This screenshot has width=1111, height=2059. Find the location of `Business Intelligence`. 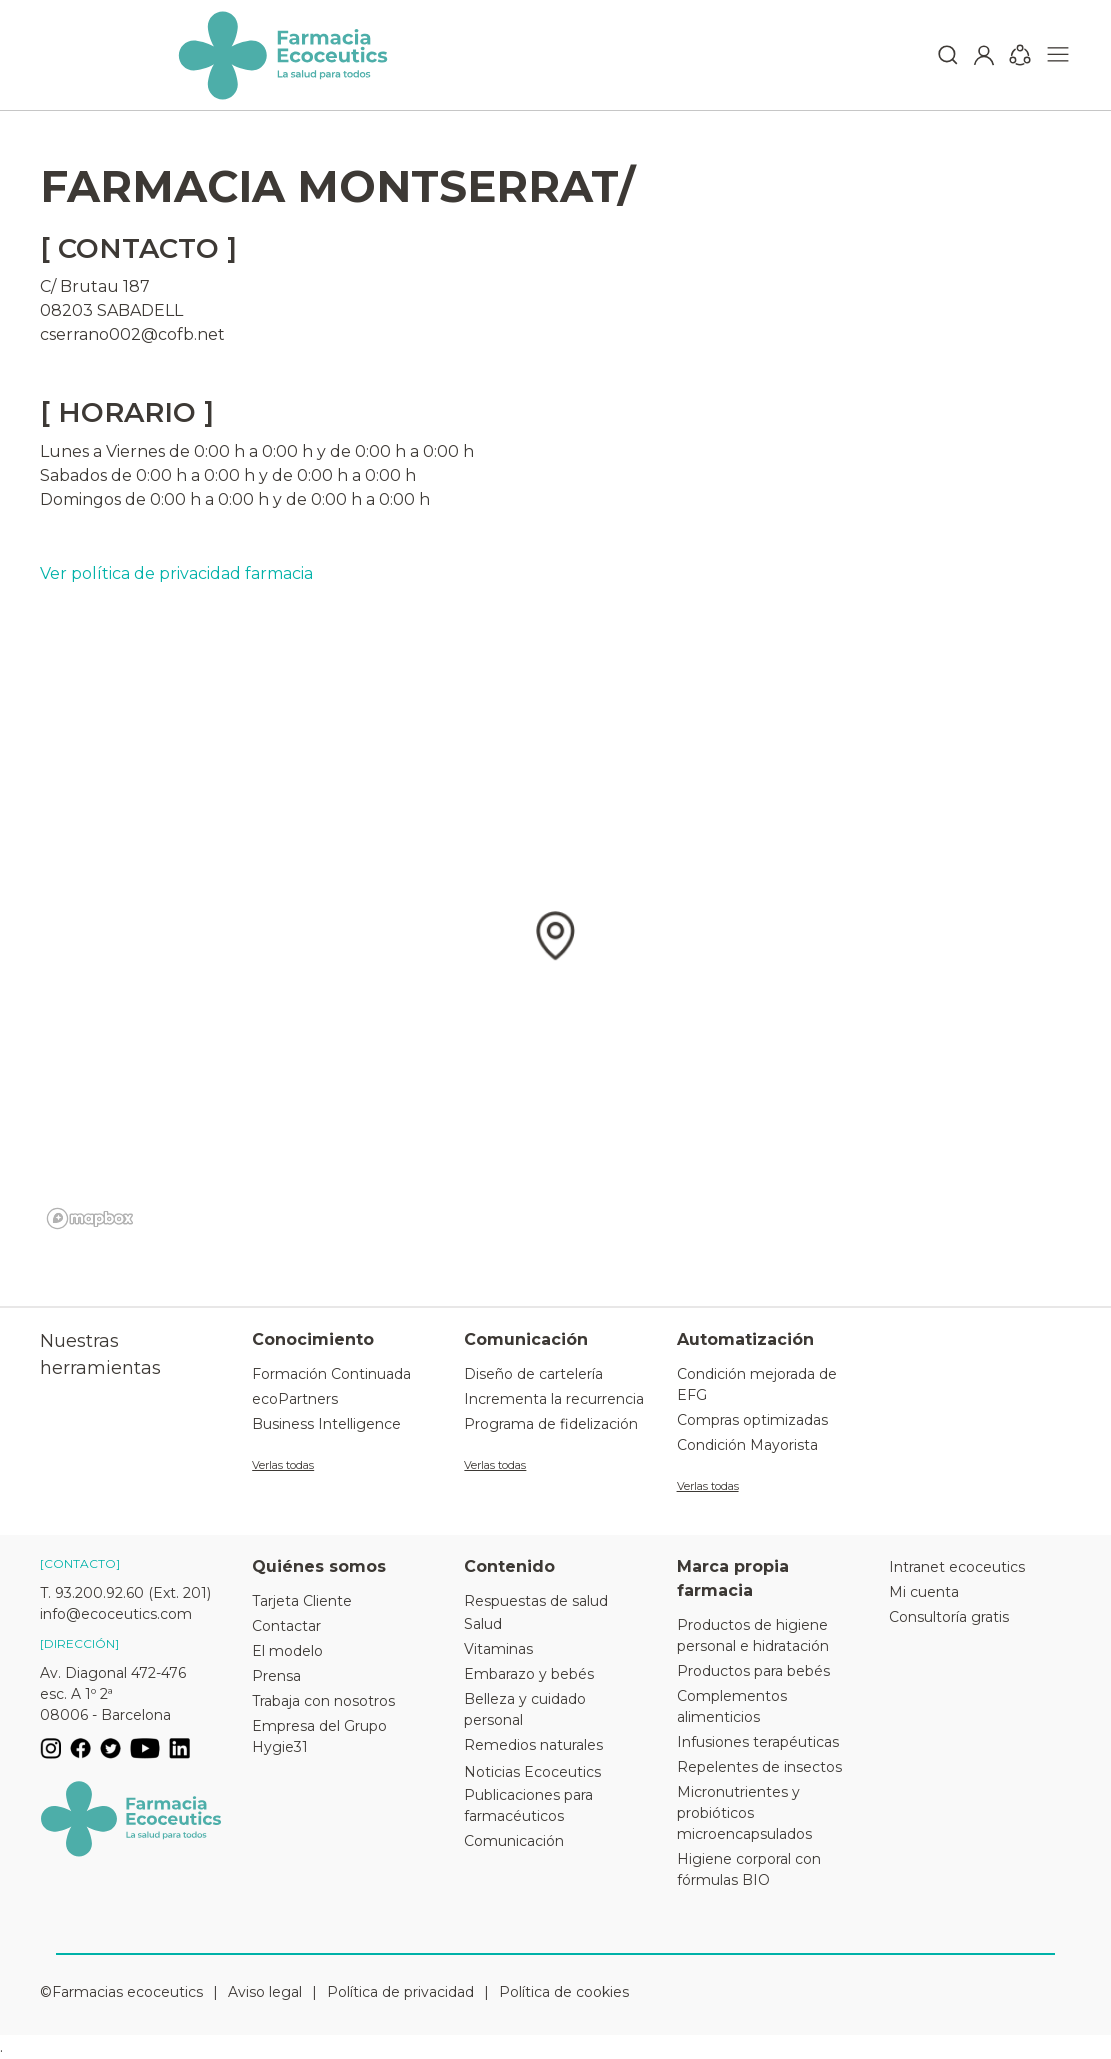

Business Intelligence is located at coordinates (326, 1424).